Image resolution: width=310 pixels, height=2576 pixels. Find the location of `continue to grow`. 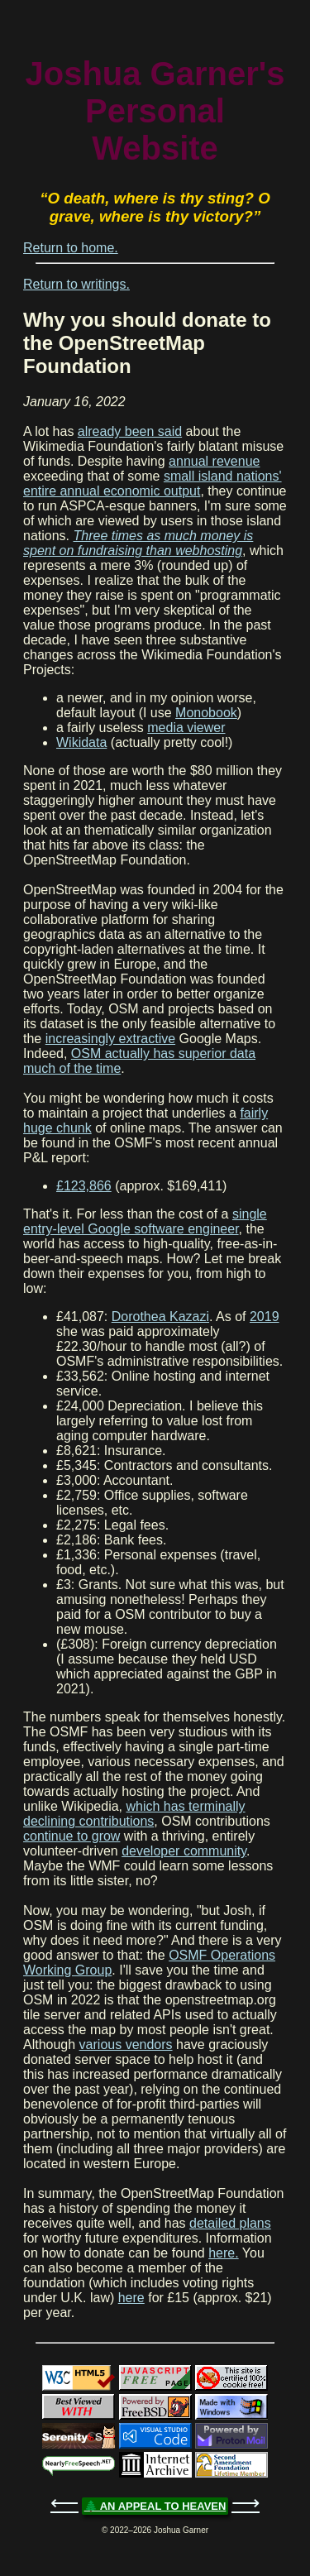

continue to grow is located at coordinates (71, 1836).